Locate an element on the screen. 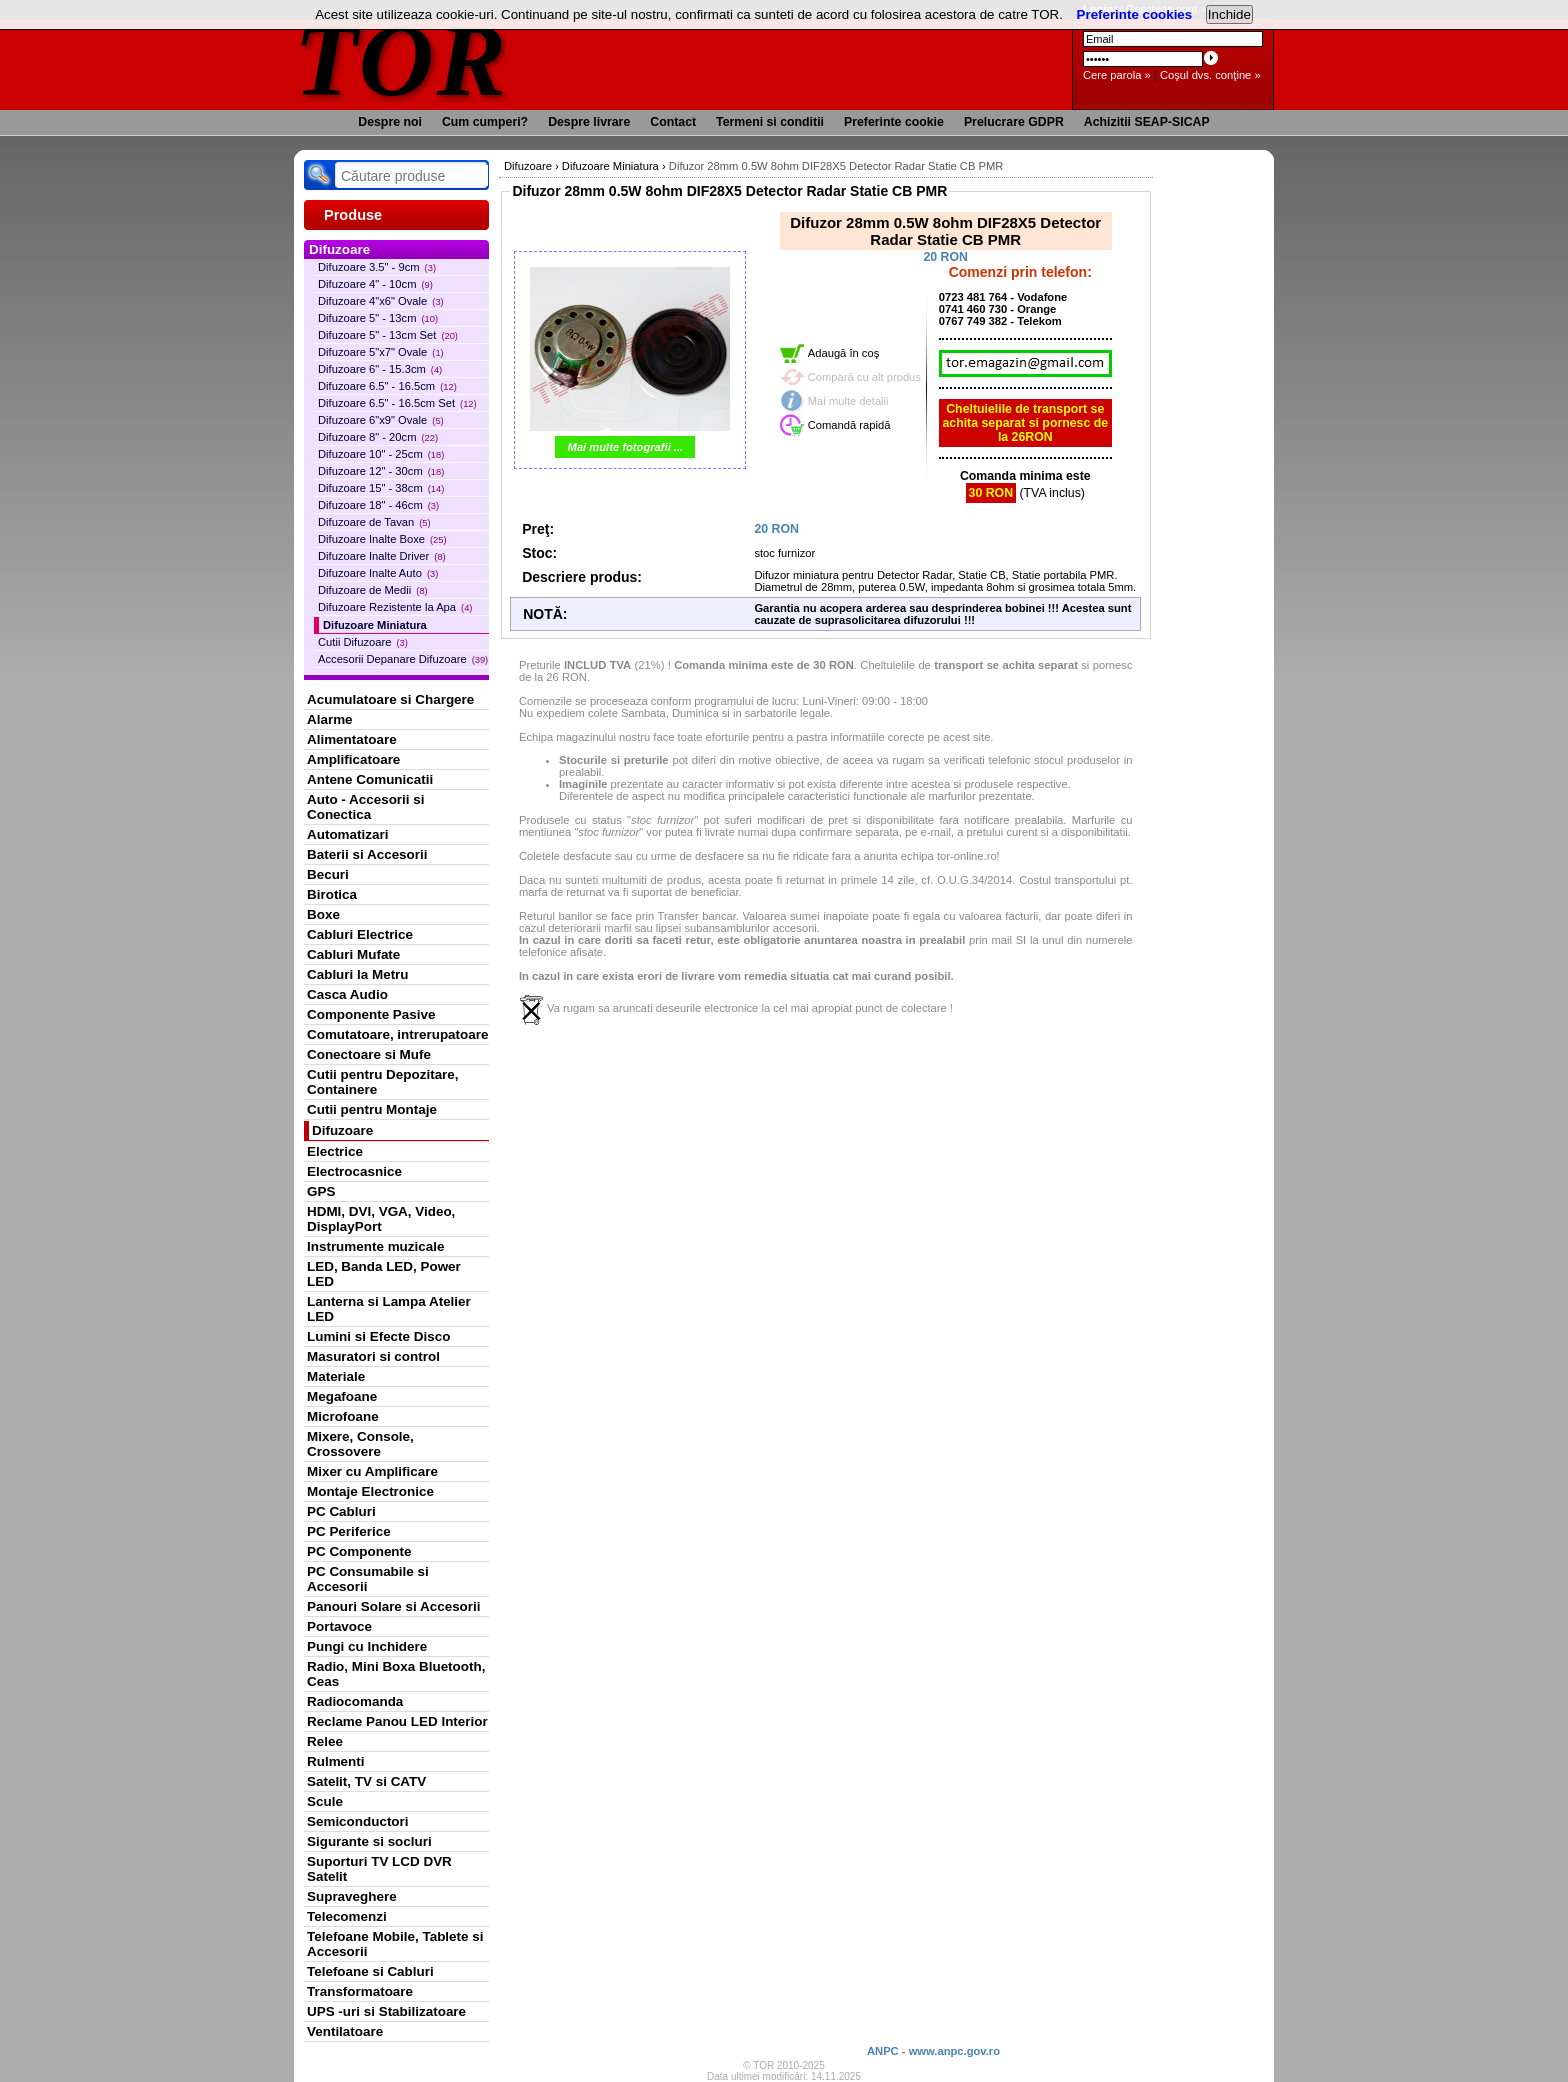 This screenshot has width=1568, height=2082. Electrocasnice is located at coordinates (354, 1171).